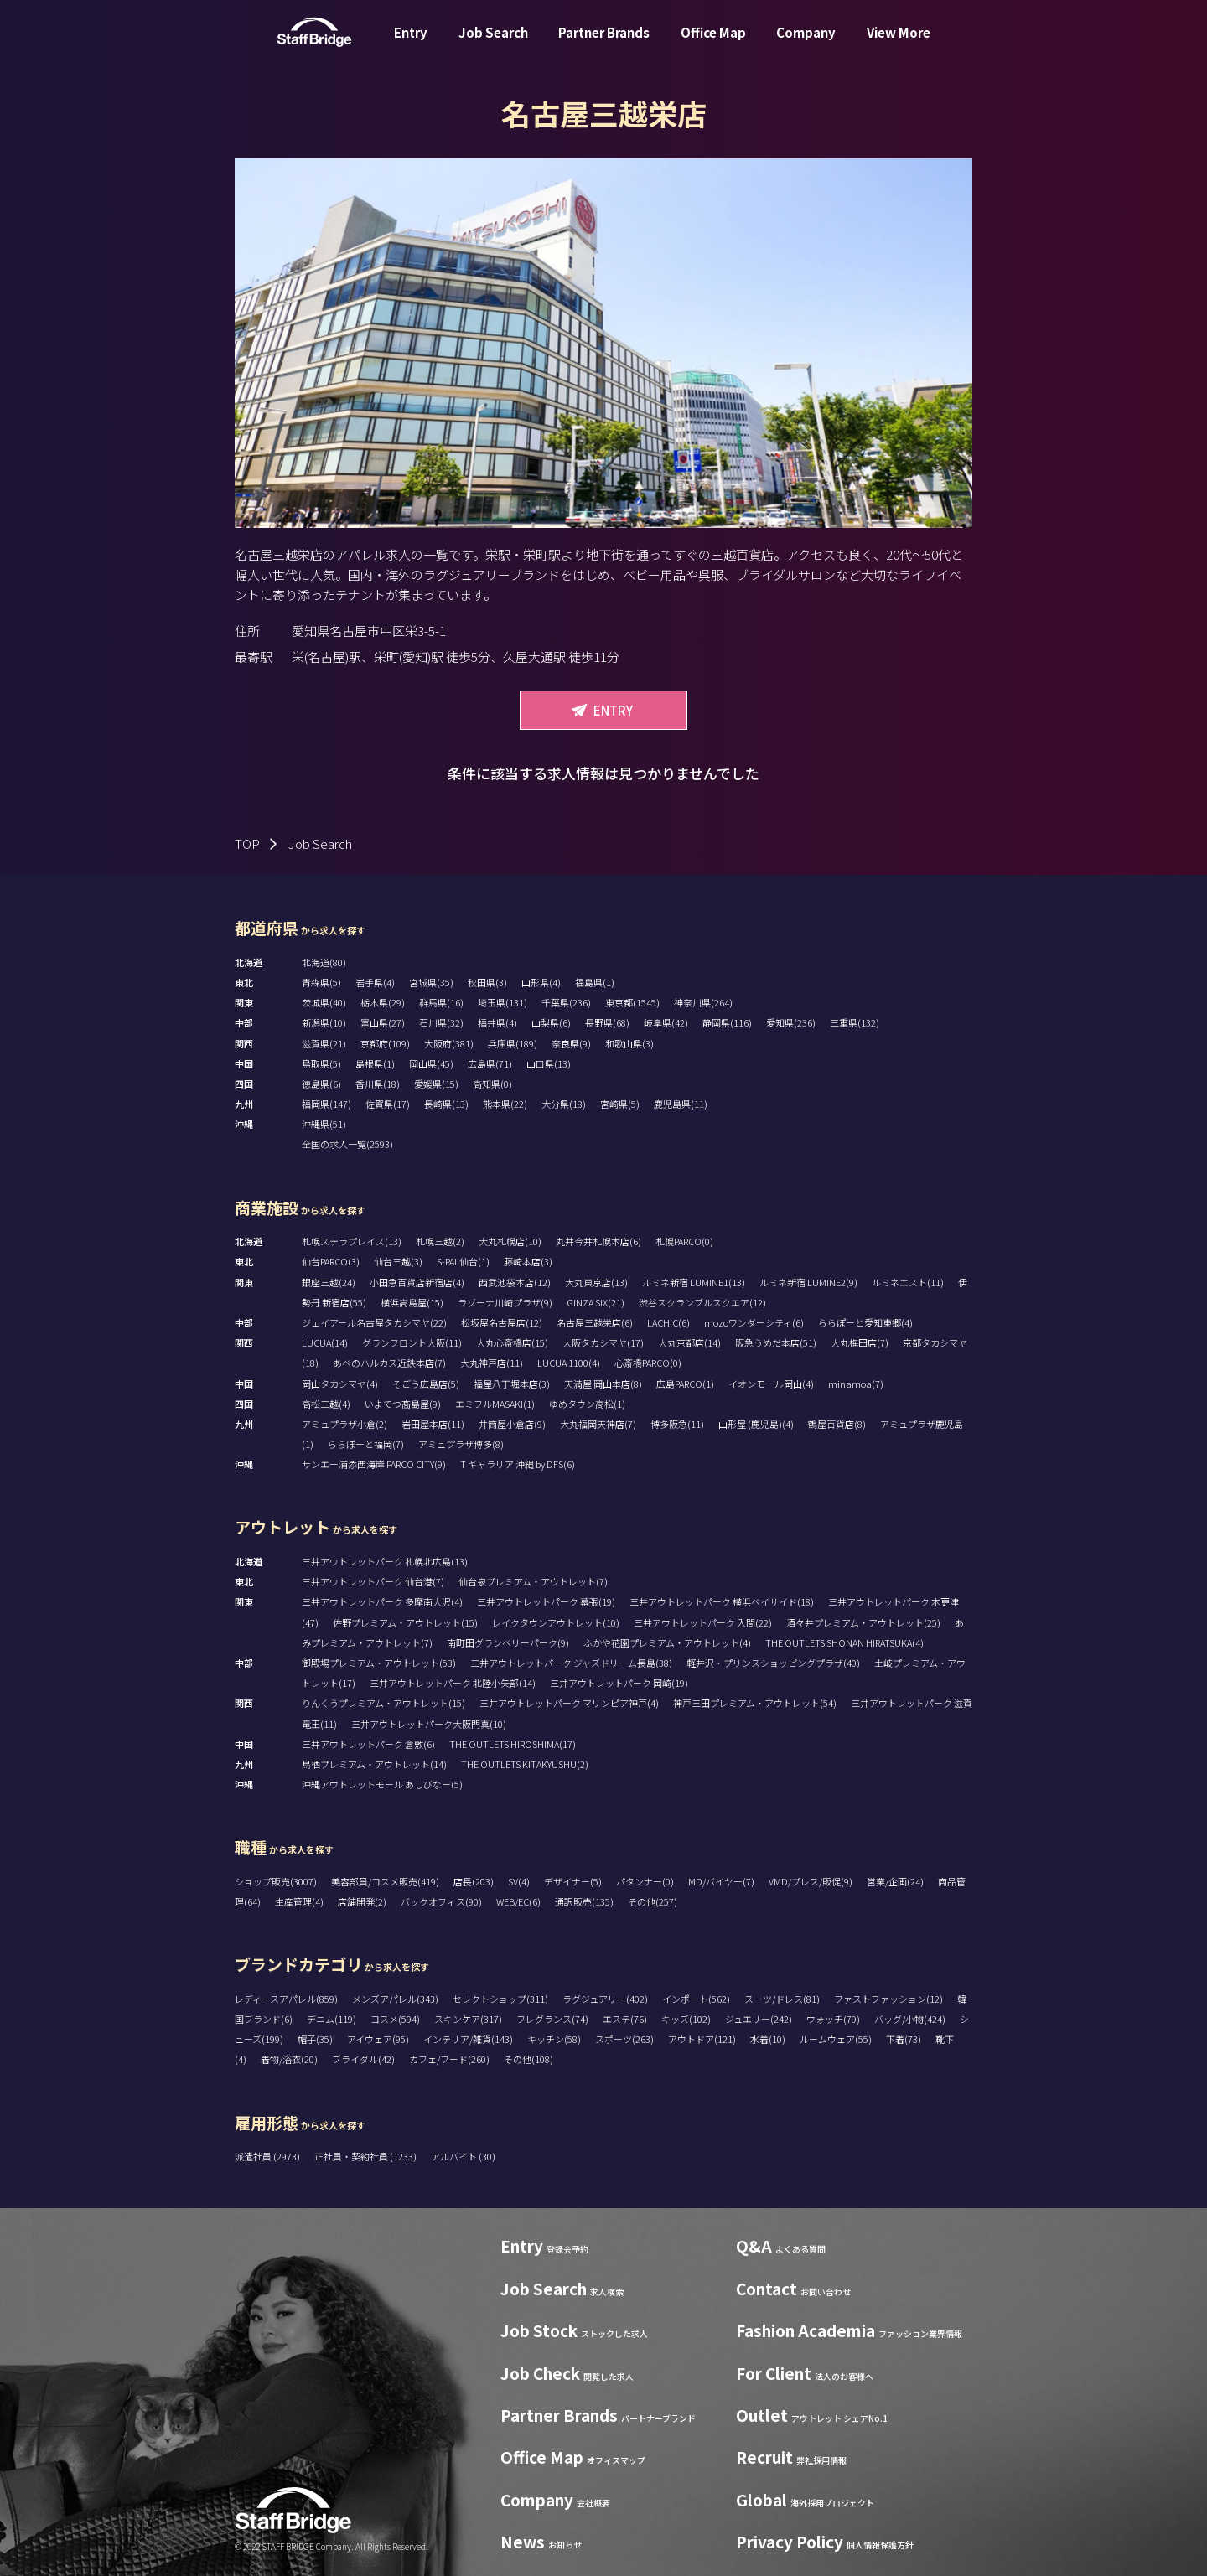 The height and width of the screenshot is (2576, 1207). What do you see at coordinates (490, 1063) in the screenshot?
I see `広島県(71)` at bounding box center [490, 1063].